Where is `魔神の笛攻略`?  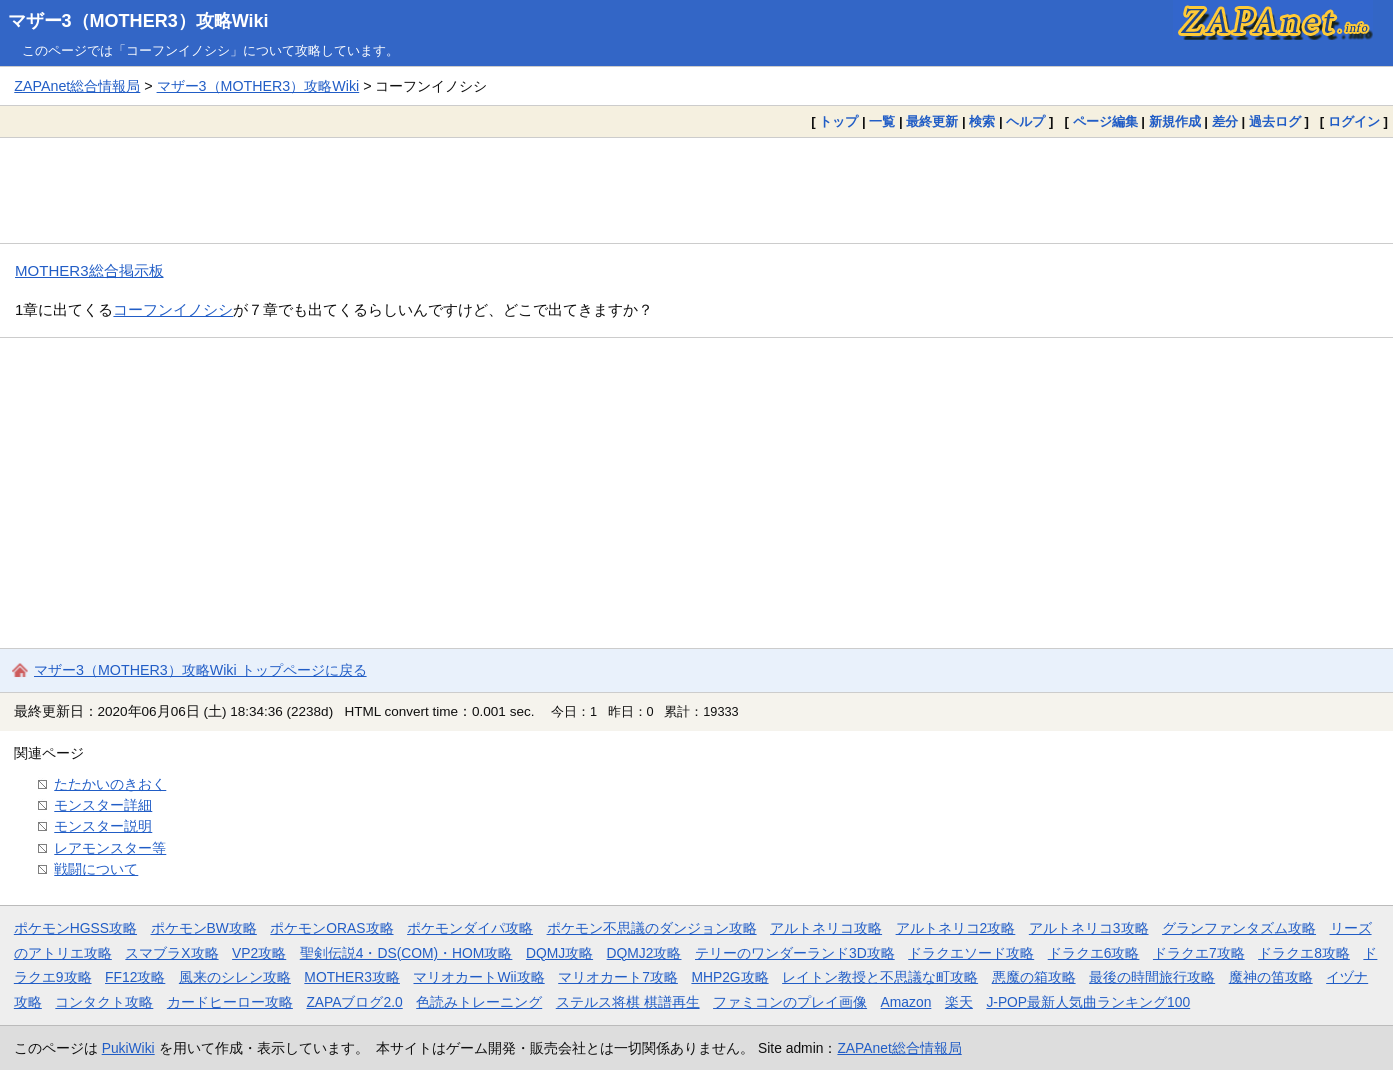
魔神の笛攻略 is located at coordinates (1271, 977).